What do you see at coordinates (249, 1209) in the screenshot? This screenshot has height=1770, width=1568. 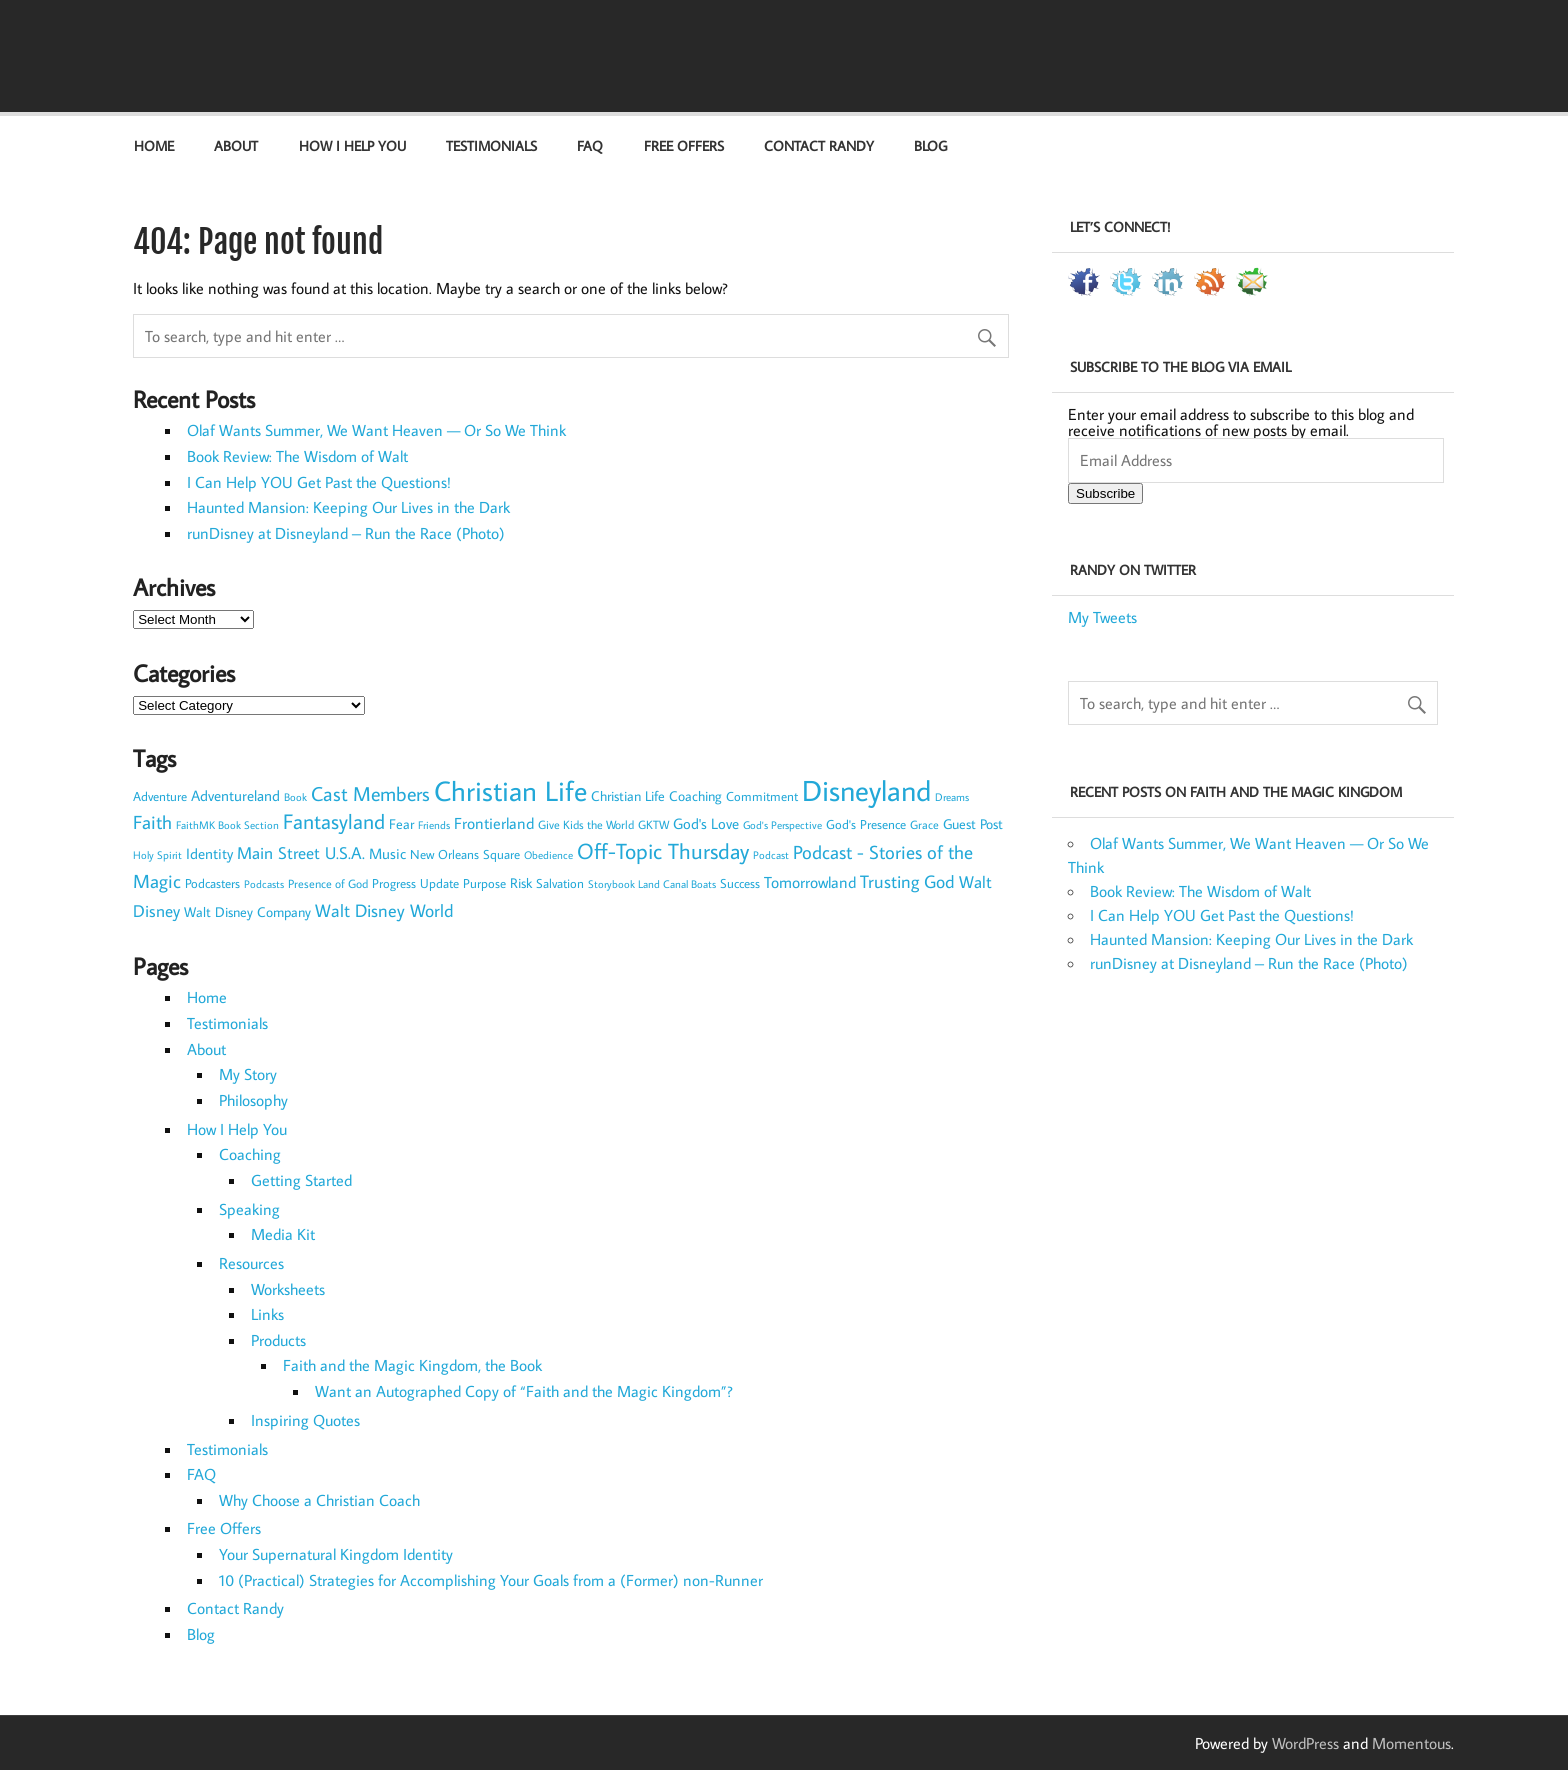 I see `Speaking` at bounding box center [249, 1209].